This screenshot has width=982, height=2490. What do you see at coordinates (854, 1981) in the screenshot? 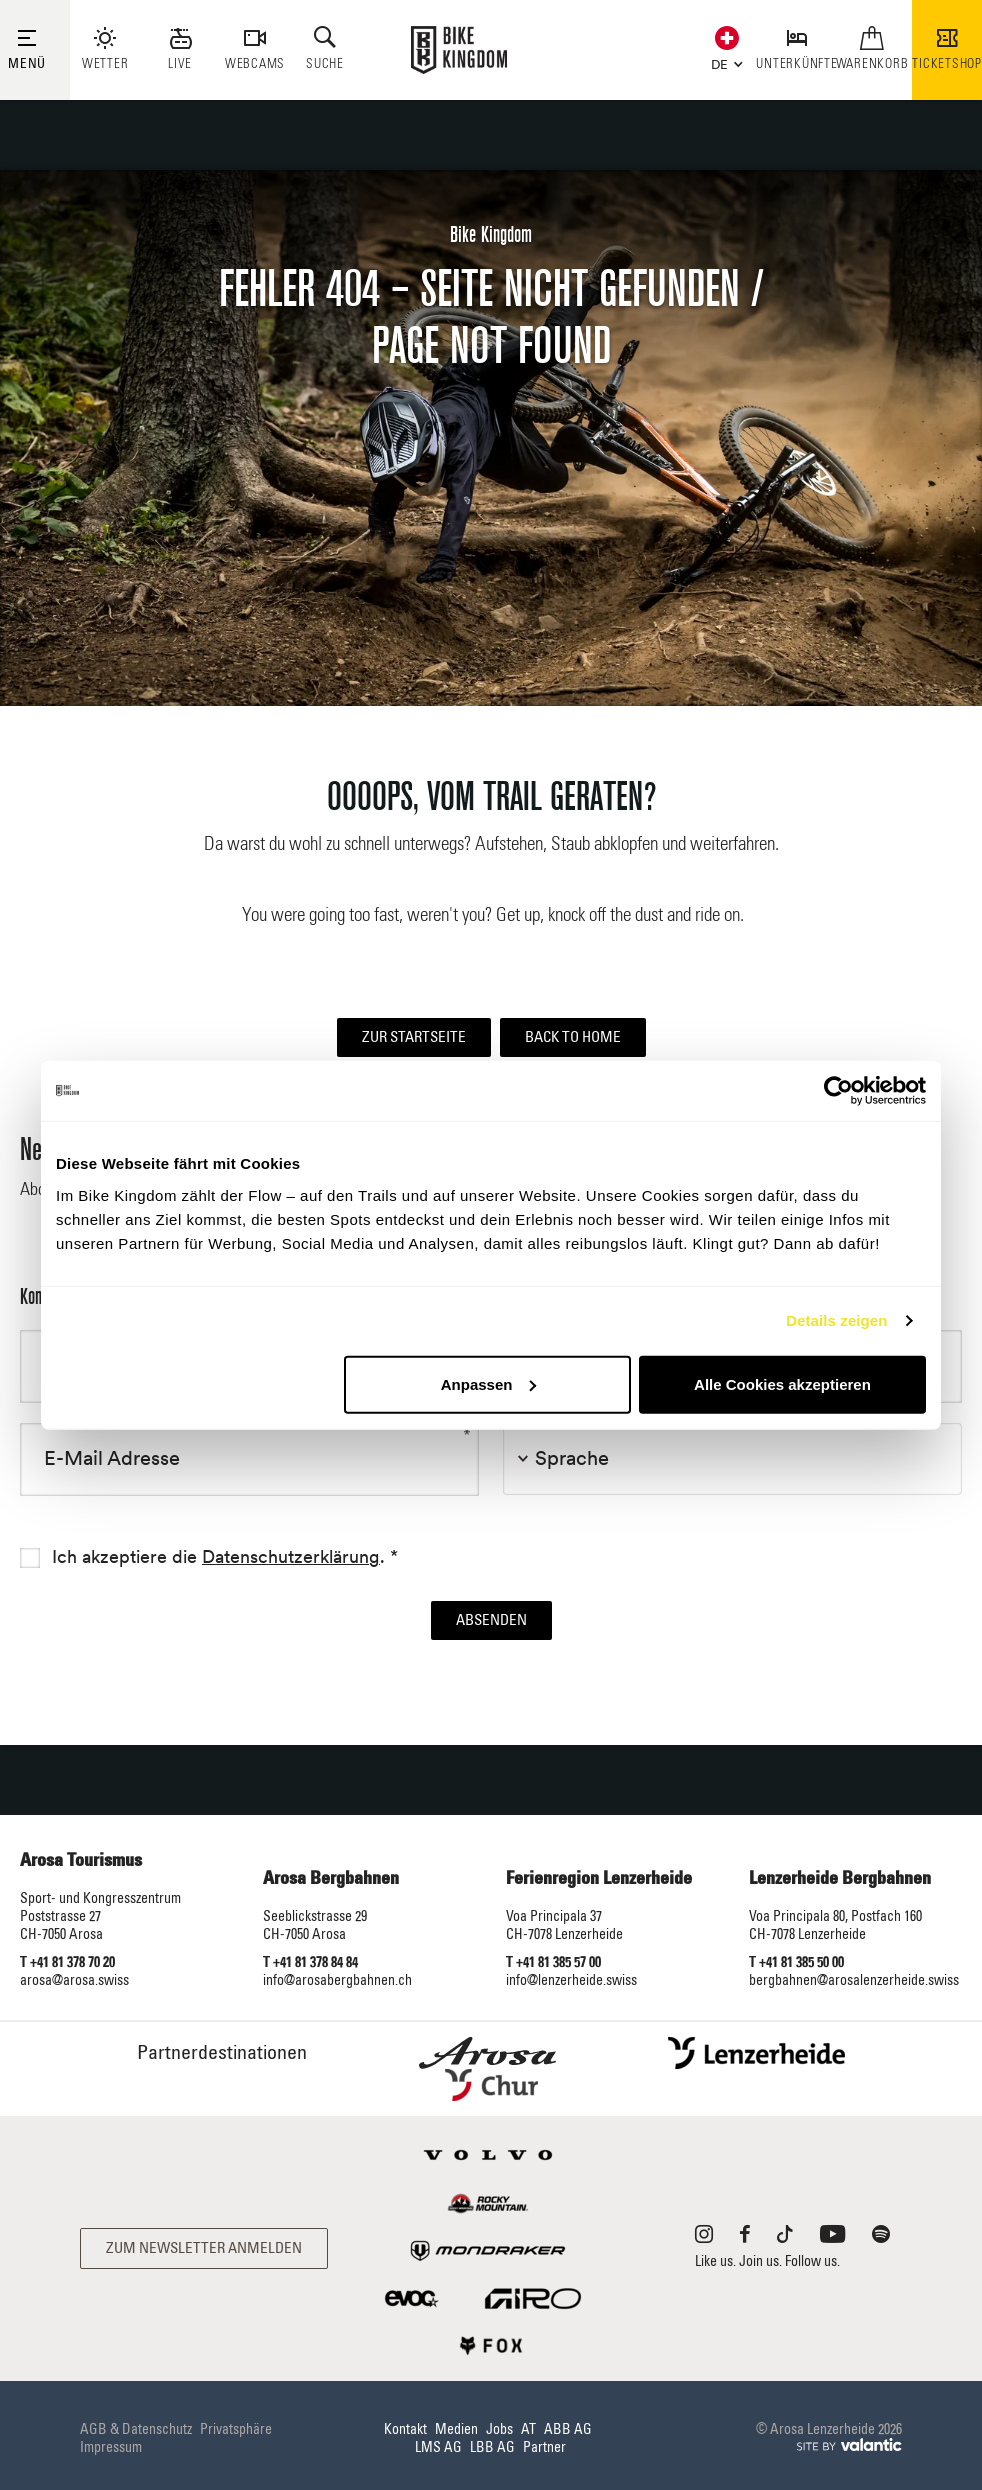
I see `bergbahnen@arosalenzerheide.swiss` at bounding box center [854, 1981].